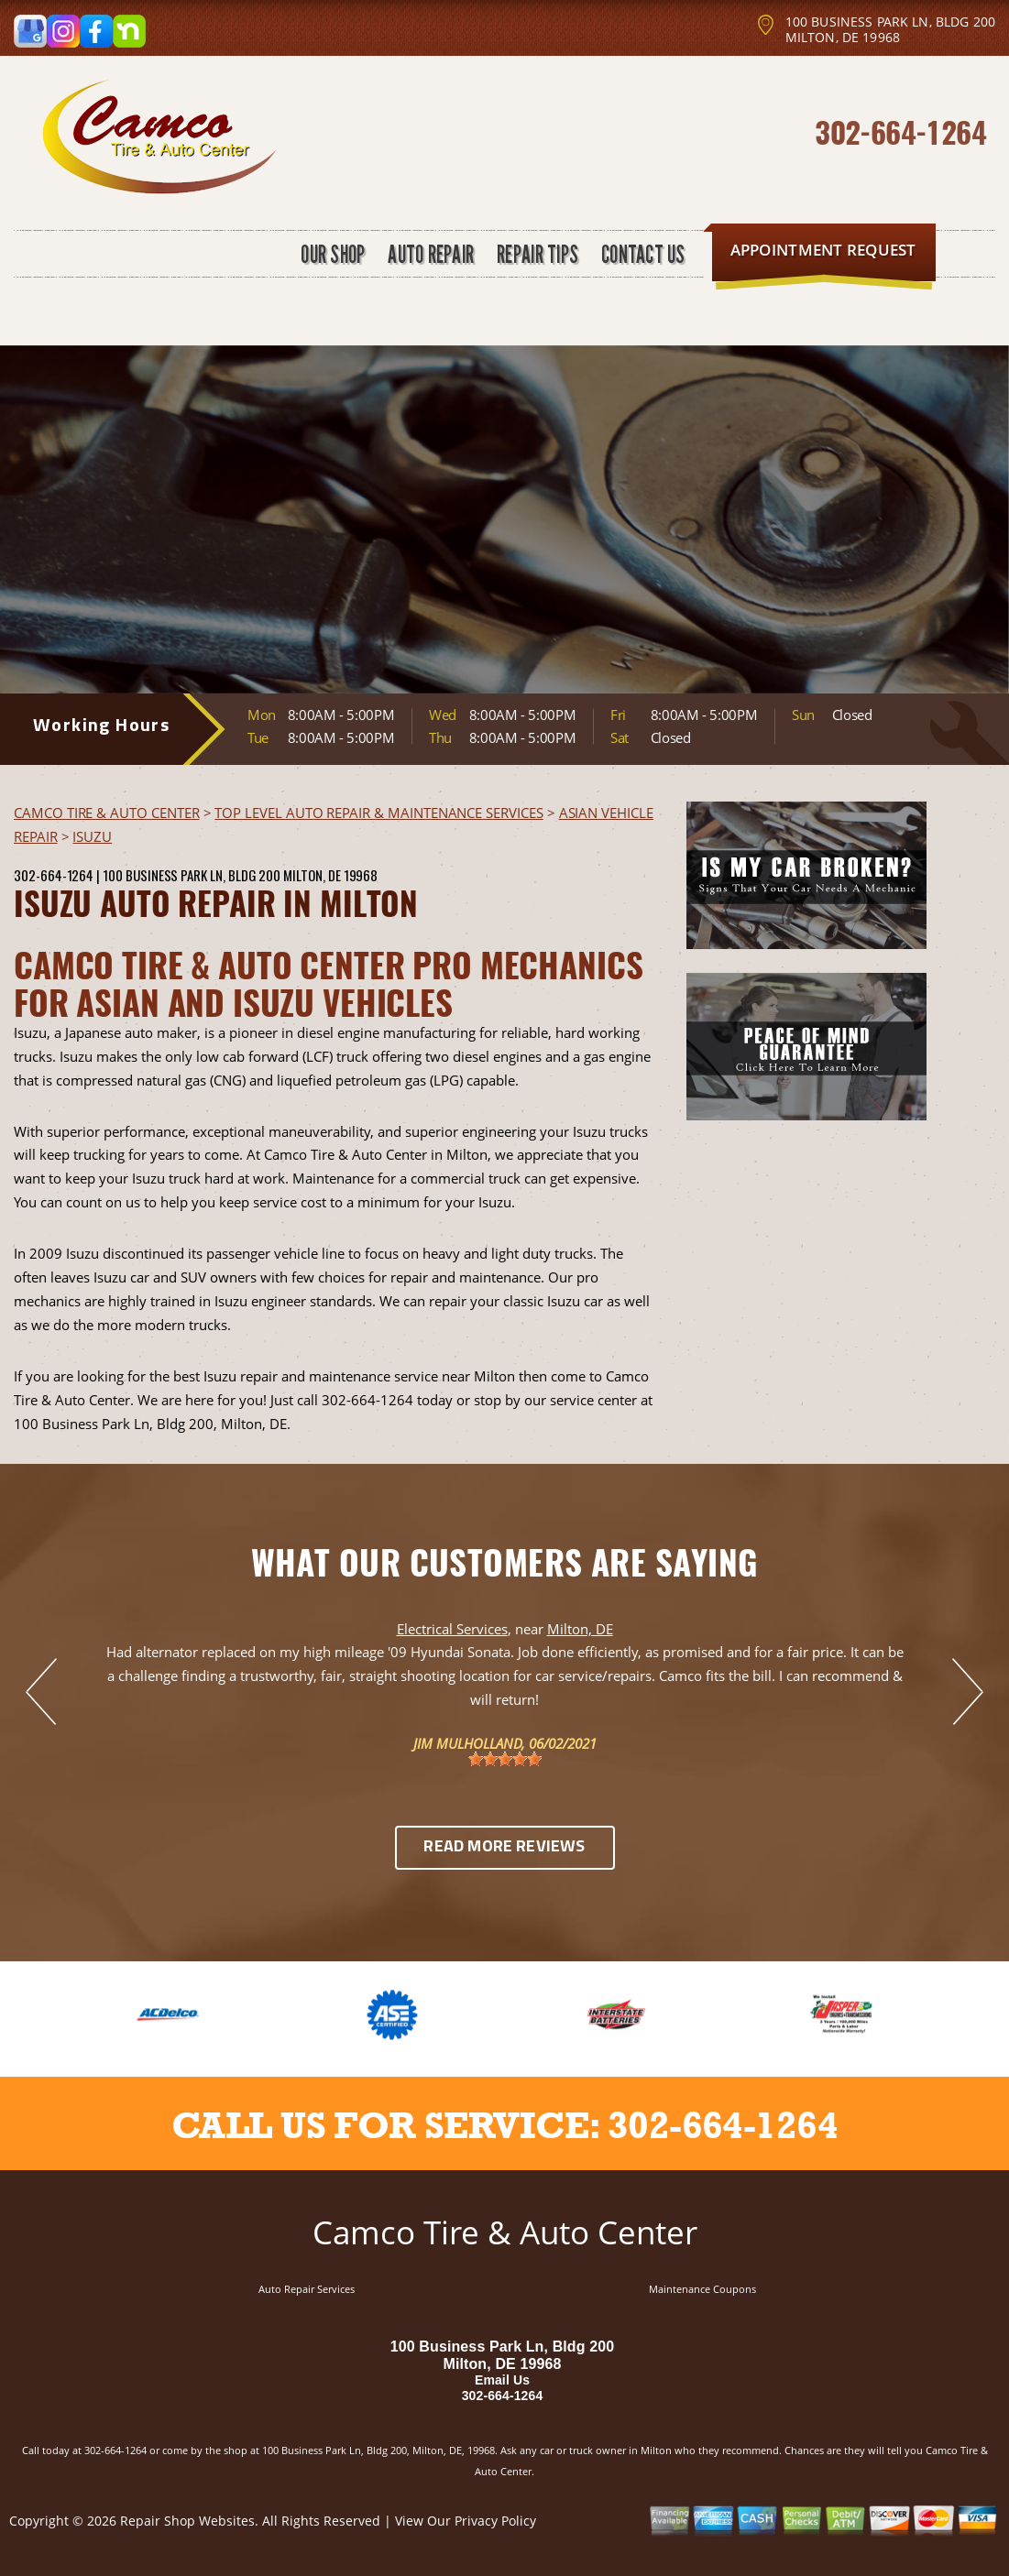 The height and width of the screenshot is (2576, 1009). Describe the element at coordinates (452, 1629) in the screenshot. I see `Electrical Services` at that location.